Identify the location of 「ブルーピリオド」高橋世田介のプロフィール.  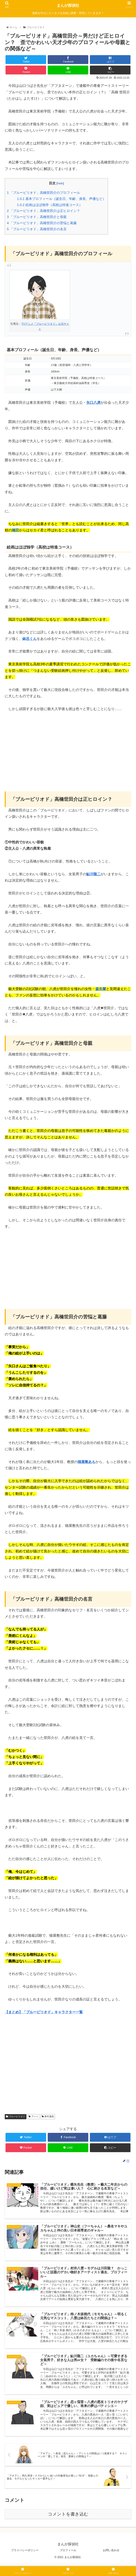
(43, 193).